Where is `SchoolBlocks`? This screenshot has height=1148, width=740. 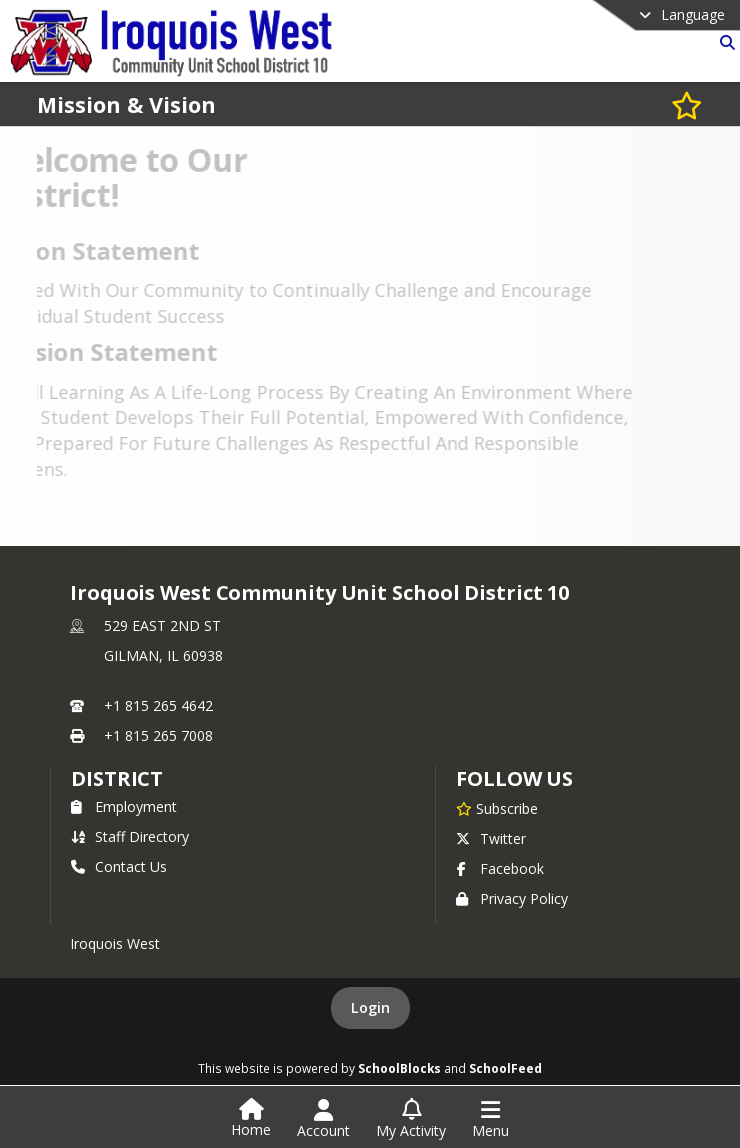 SchoolBlocks is located at coordinates (399, 1068).